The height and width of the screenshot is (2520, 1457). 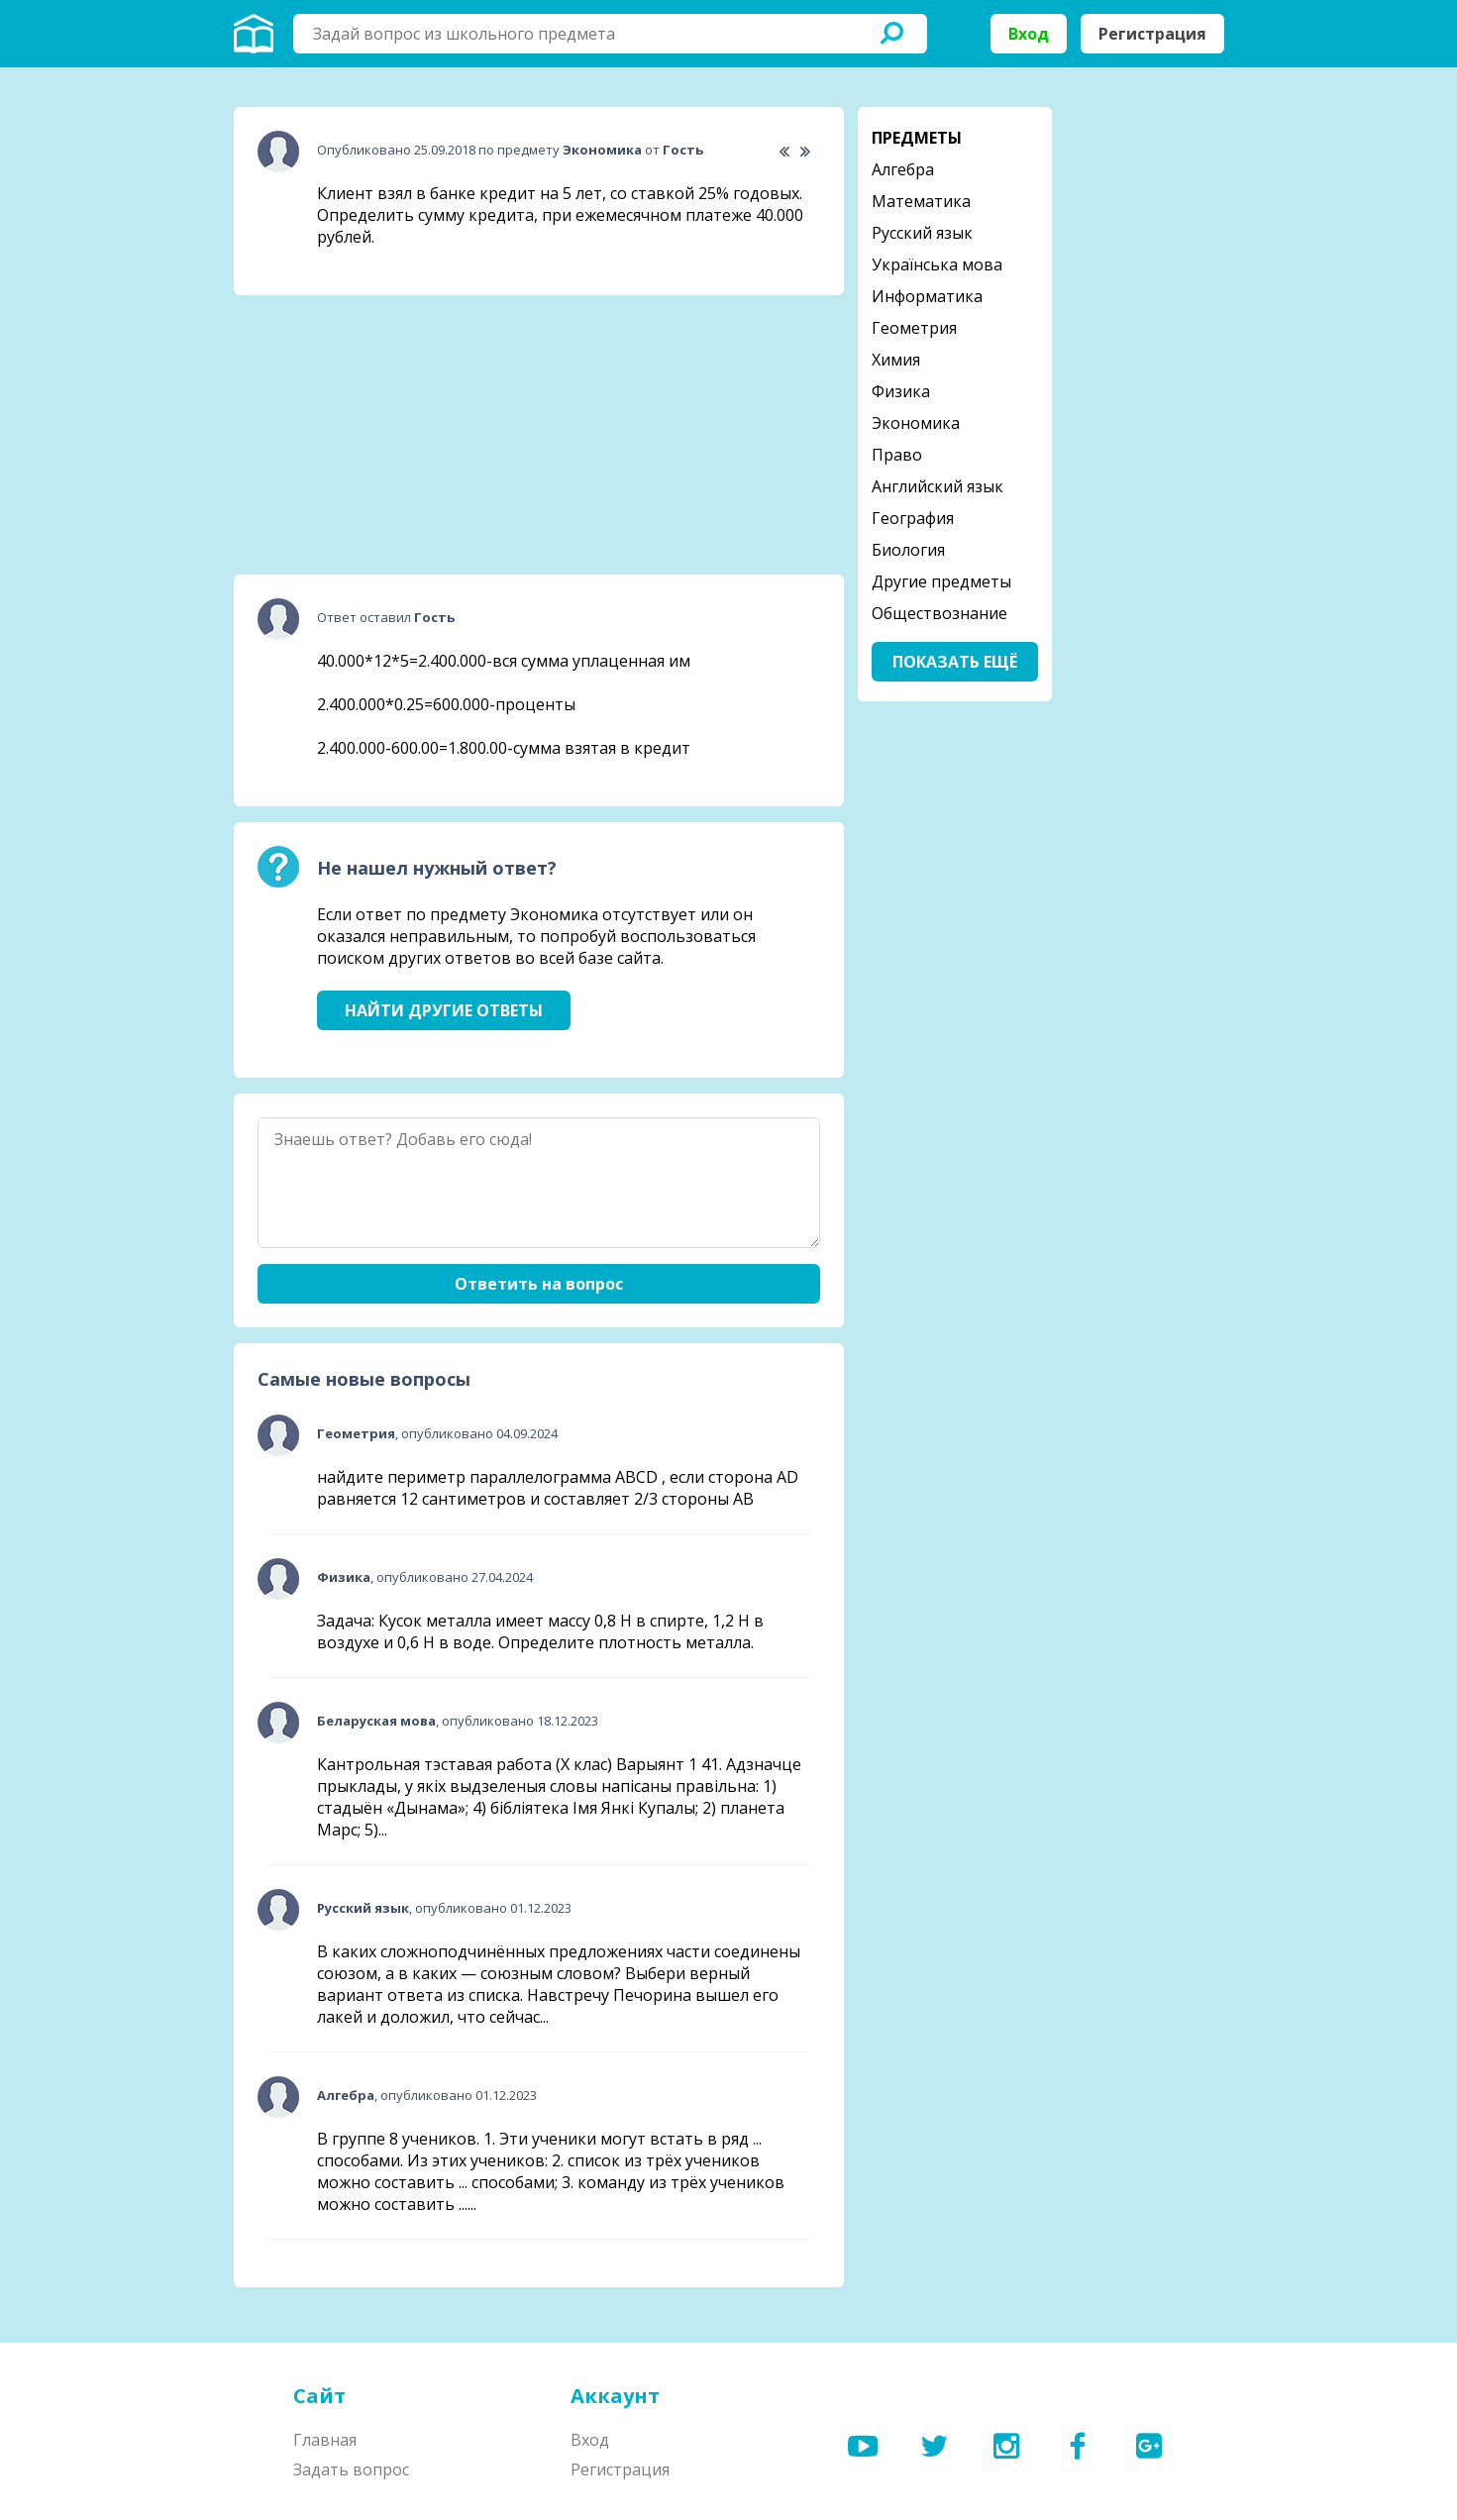 I want to click on Ответить на вопрос, so click(x=539, y=1284).